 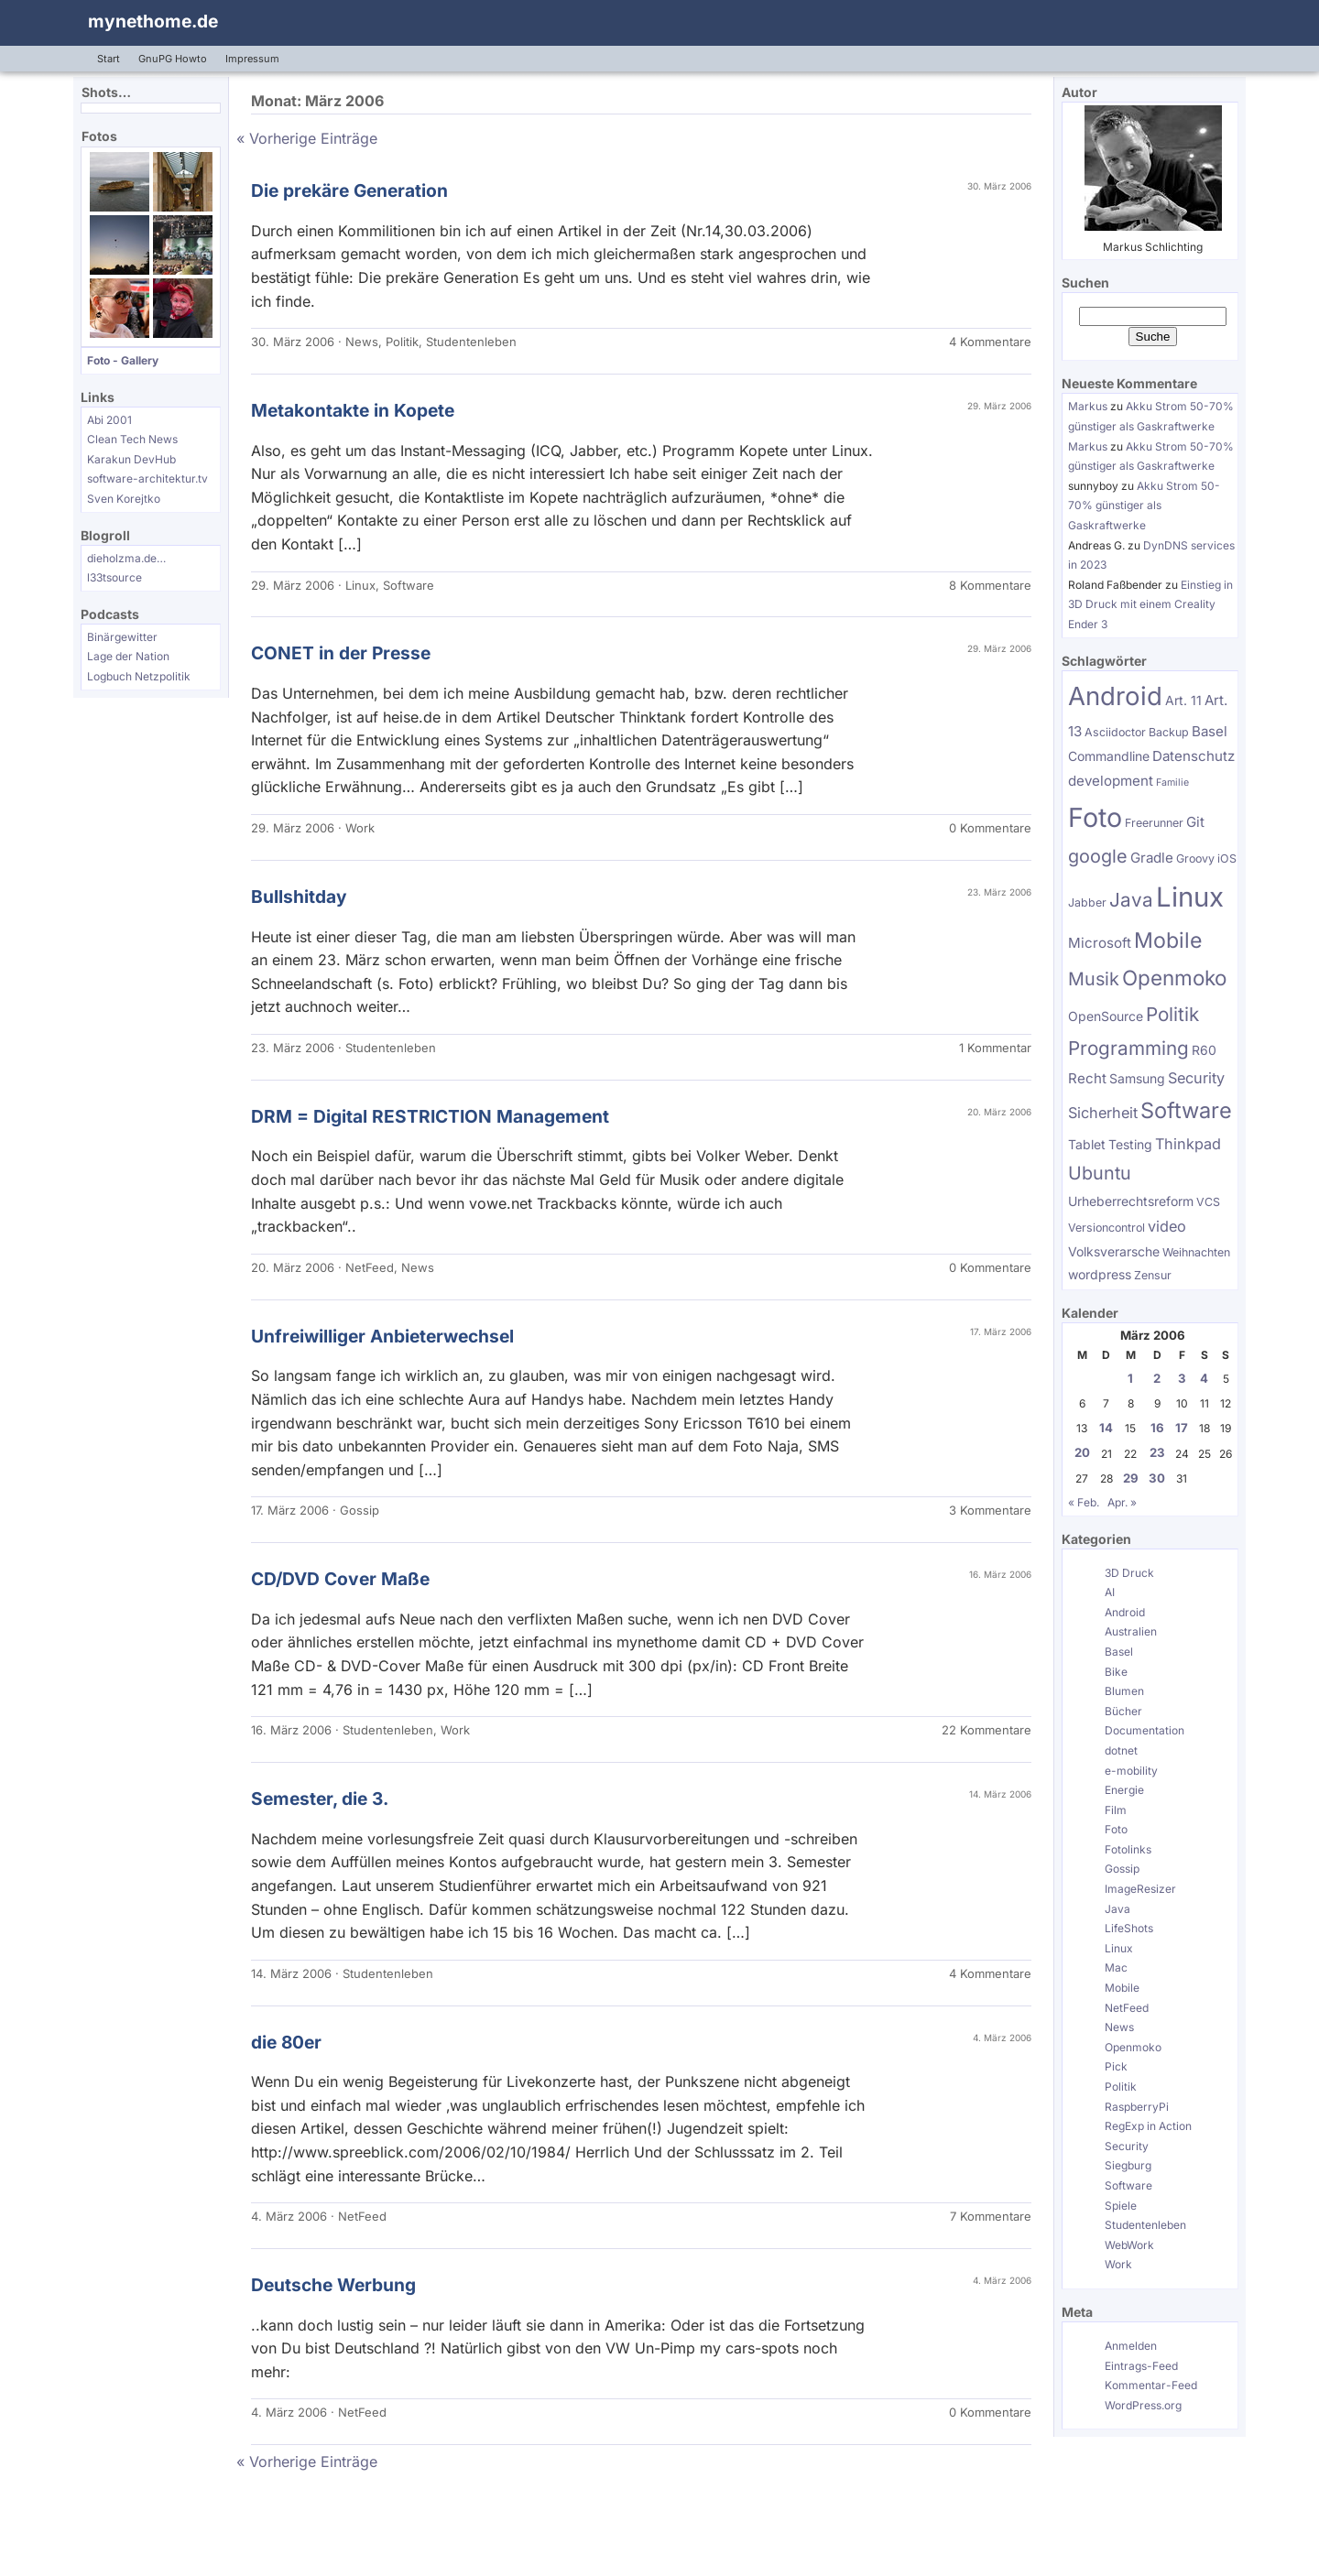 What do you see at coordinates (352, 410) in the screenshot?
I see `Metakontakte in Kopete` at bounding box center [352, 410].